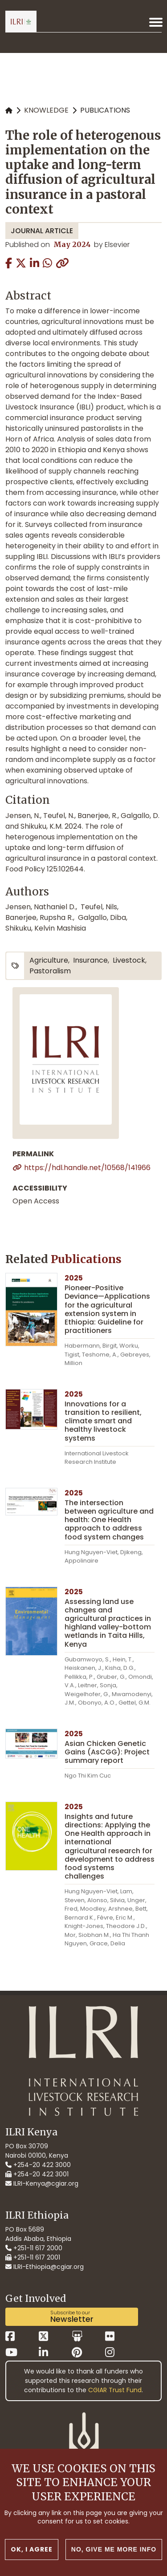 Image resolution: width=167 pixels, height=2576 pixels. I want to click on livestock, so click(129, 960).